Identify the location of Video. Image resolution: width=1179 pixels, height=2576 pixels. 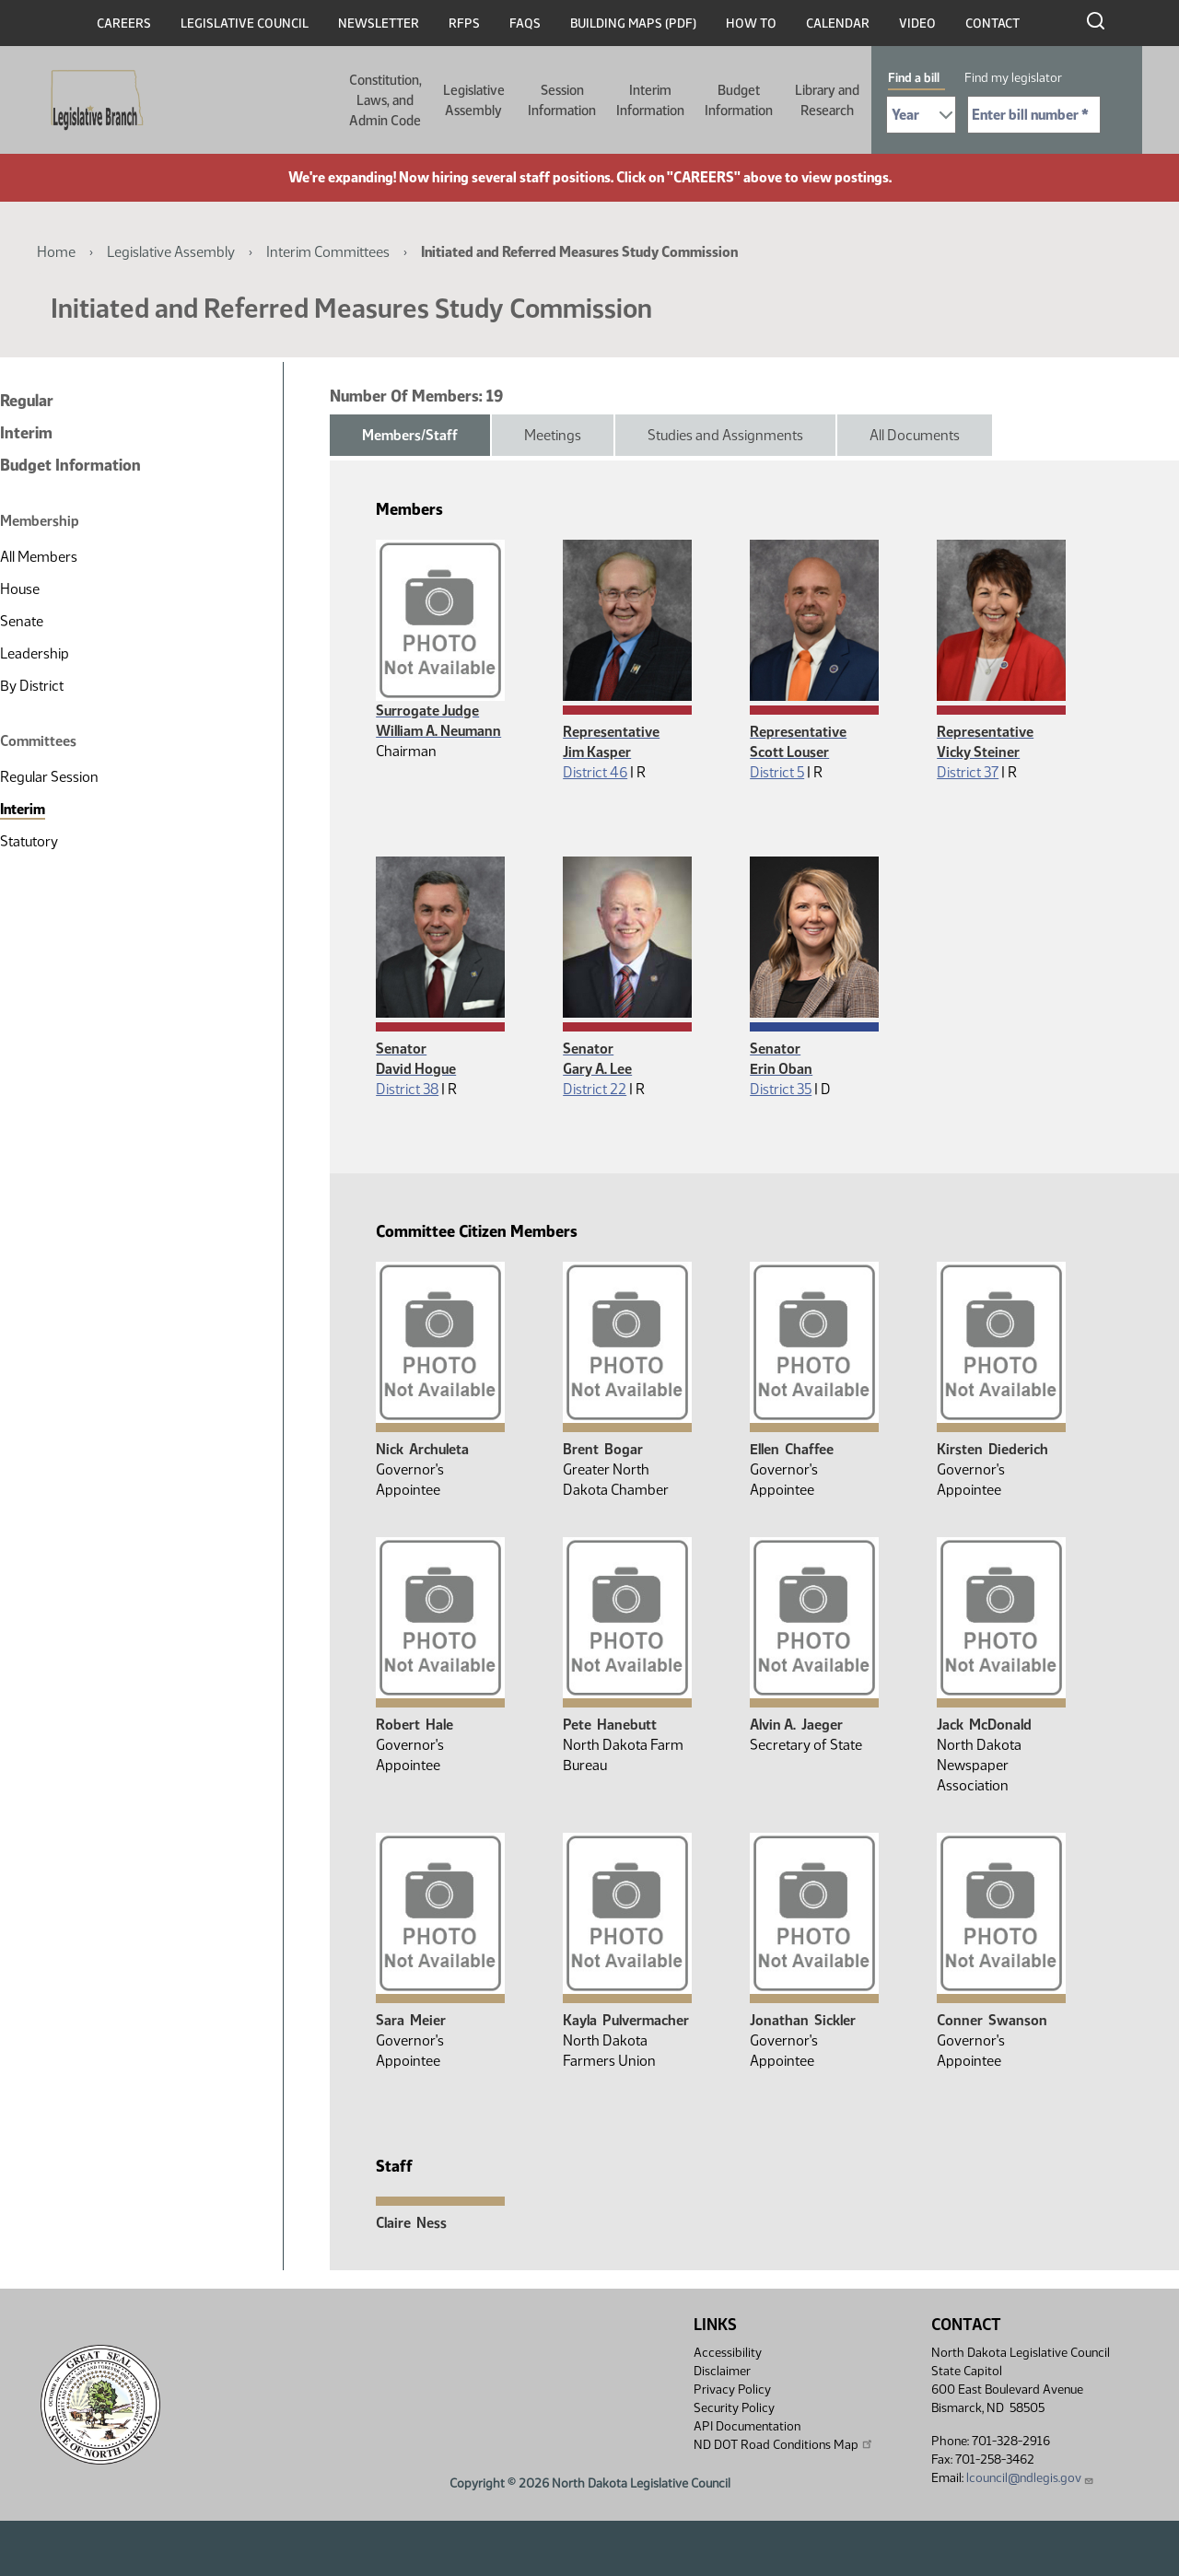
(917, 23).